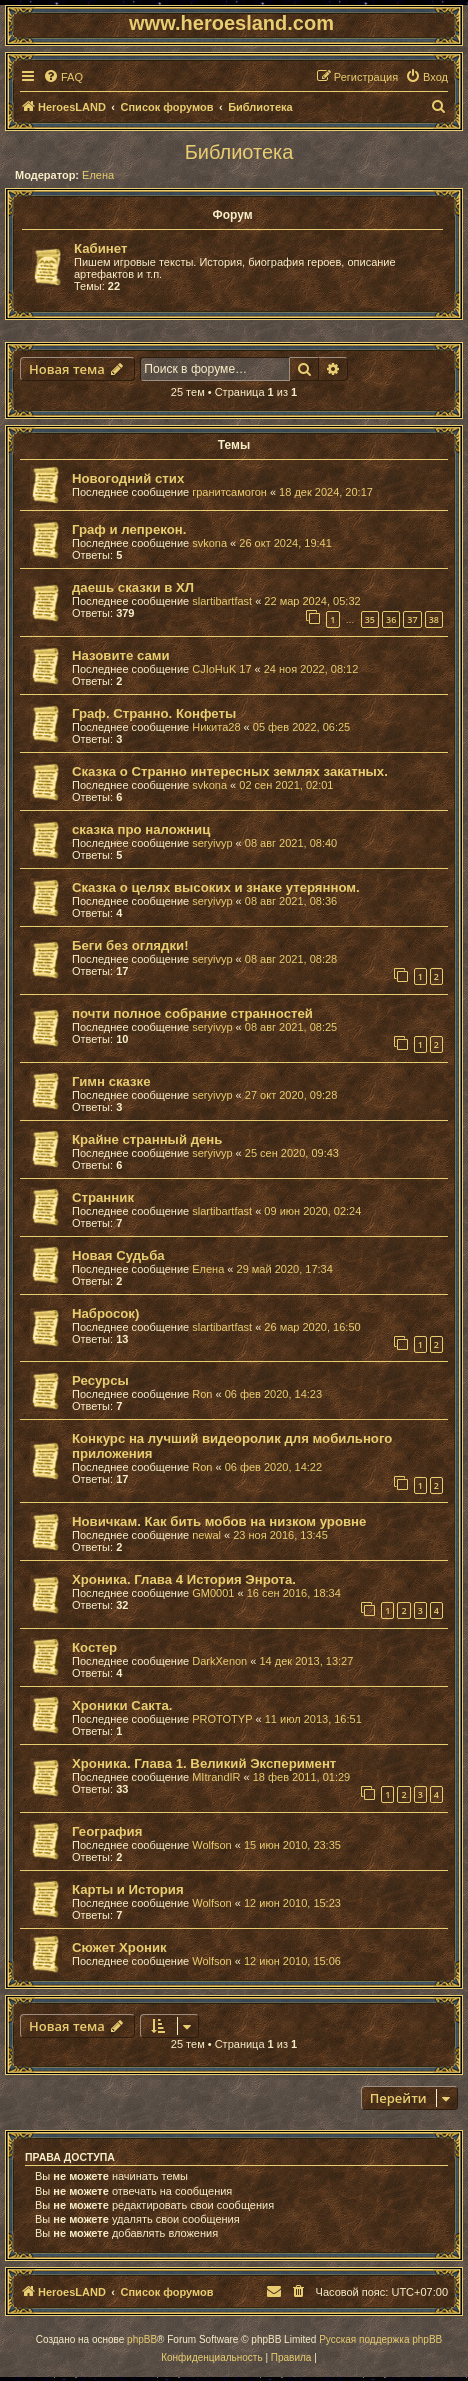 The height and width of the screenshot is (2381, 468). Describe the element at coordinates (133, 587) in the screenshot. I see `даешь сказки в ХЛ` at that location.